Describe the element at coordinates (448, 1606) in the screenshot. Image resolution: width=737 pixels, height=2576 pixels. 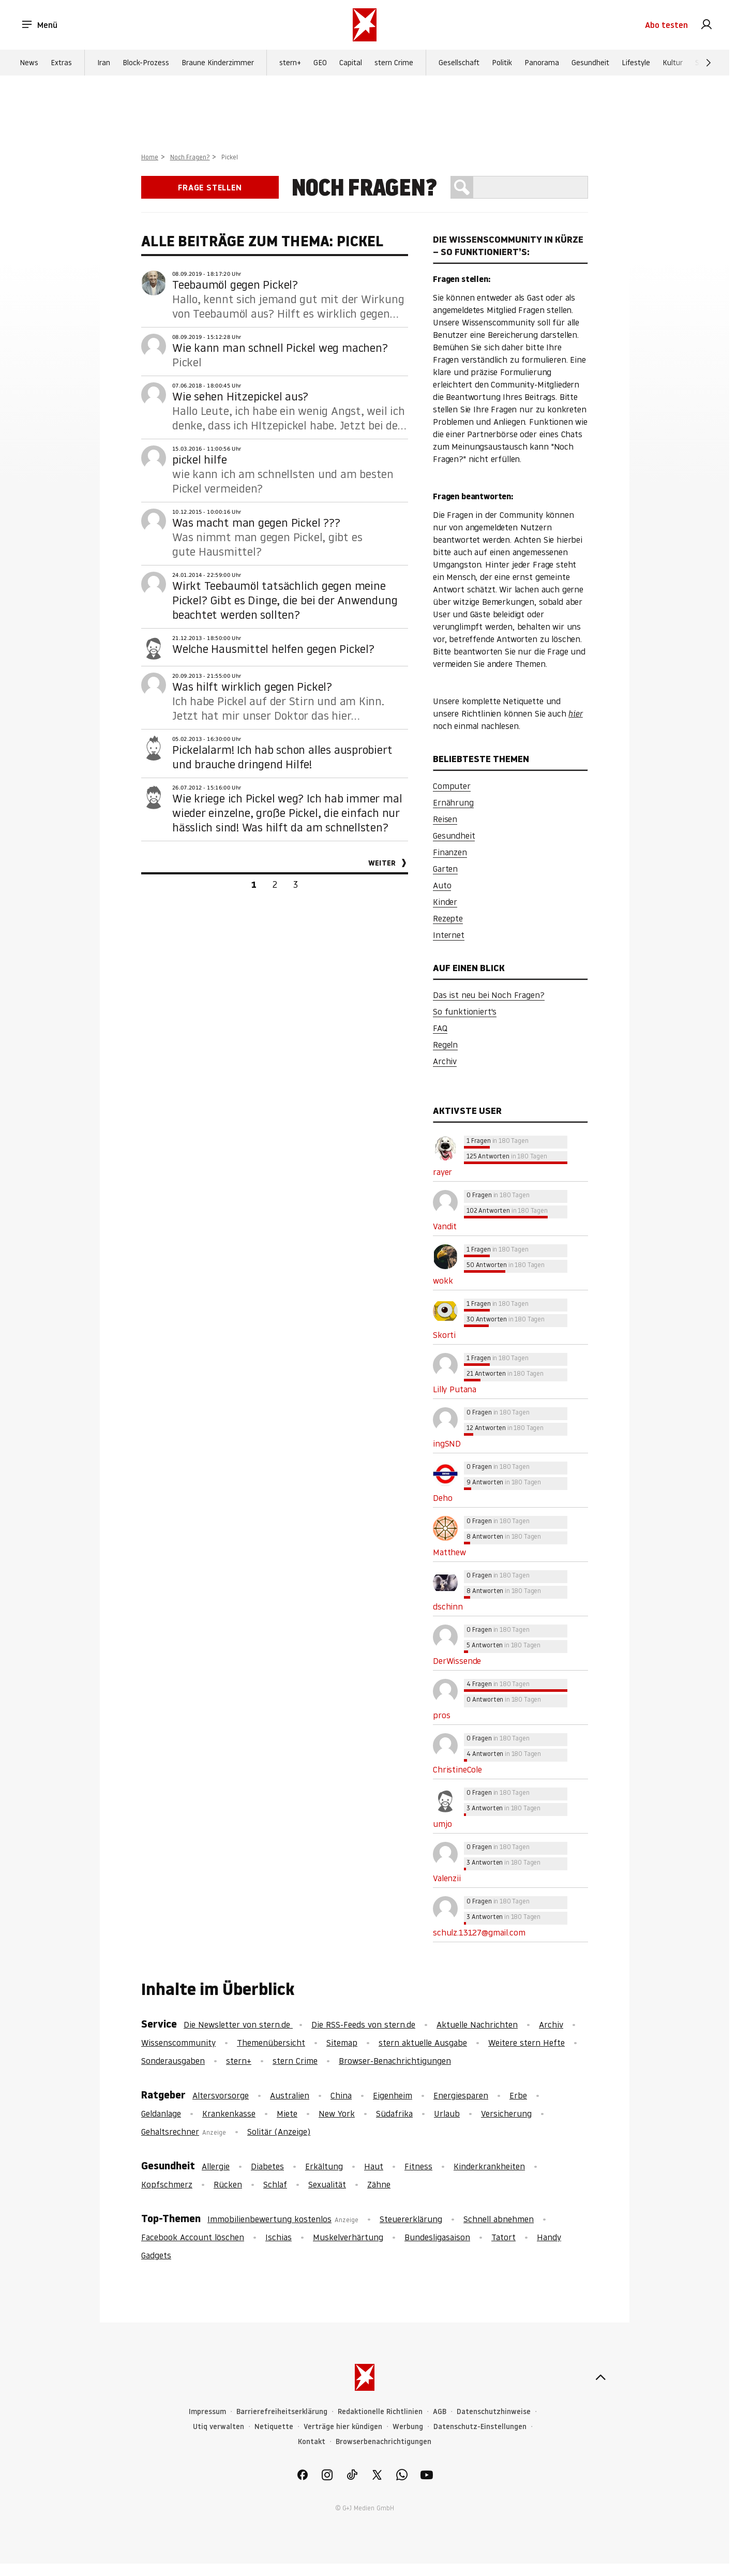
I see `dschinn` at that location.